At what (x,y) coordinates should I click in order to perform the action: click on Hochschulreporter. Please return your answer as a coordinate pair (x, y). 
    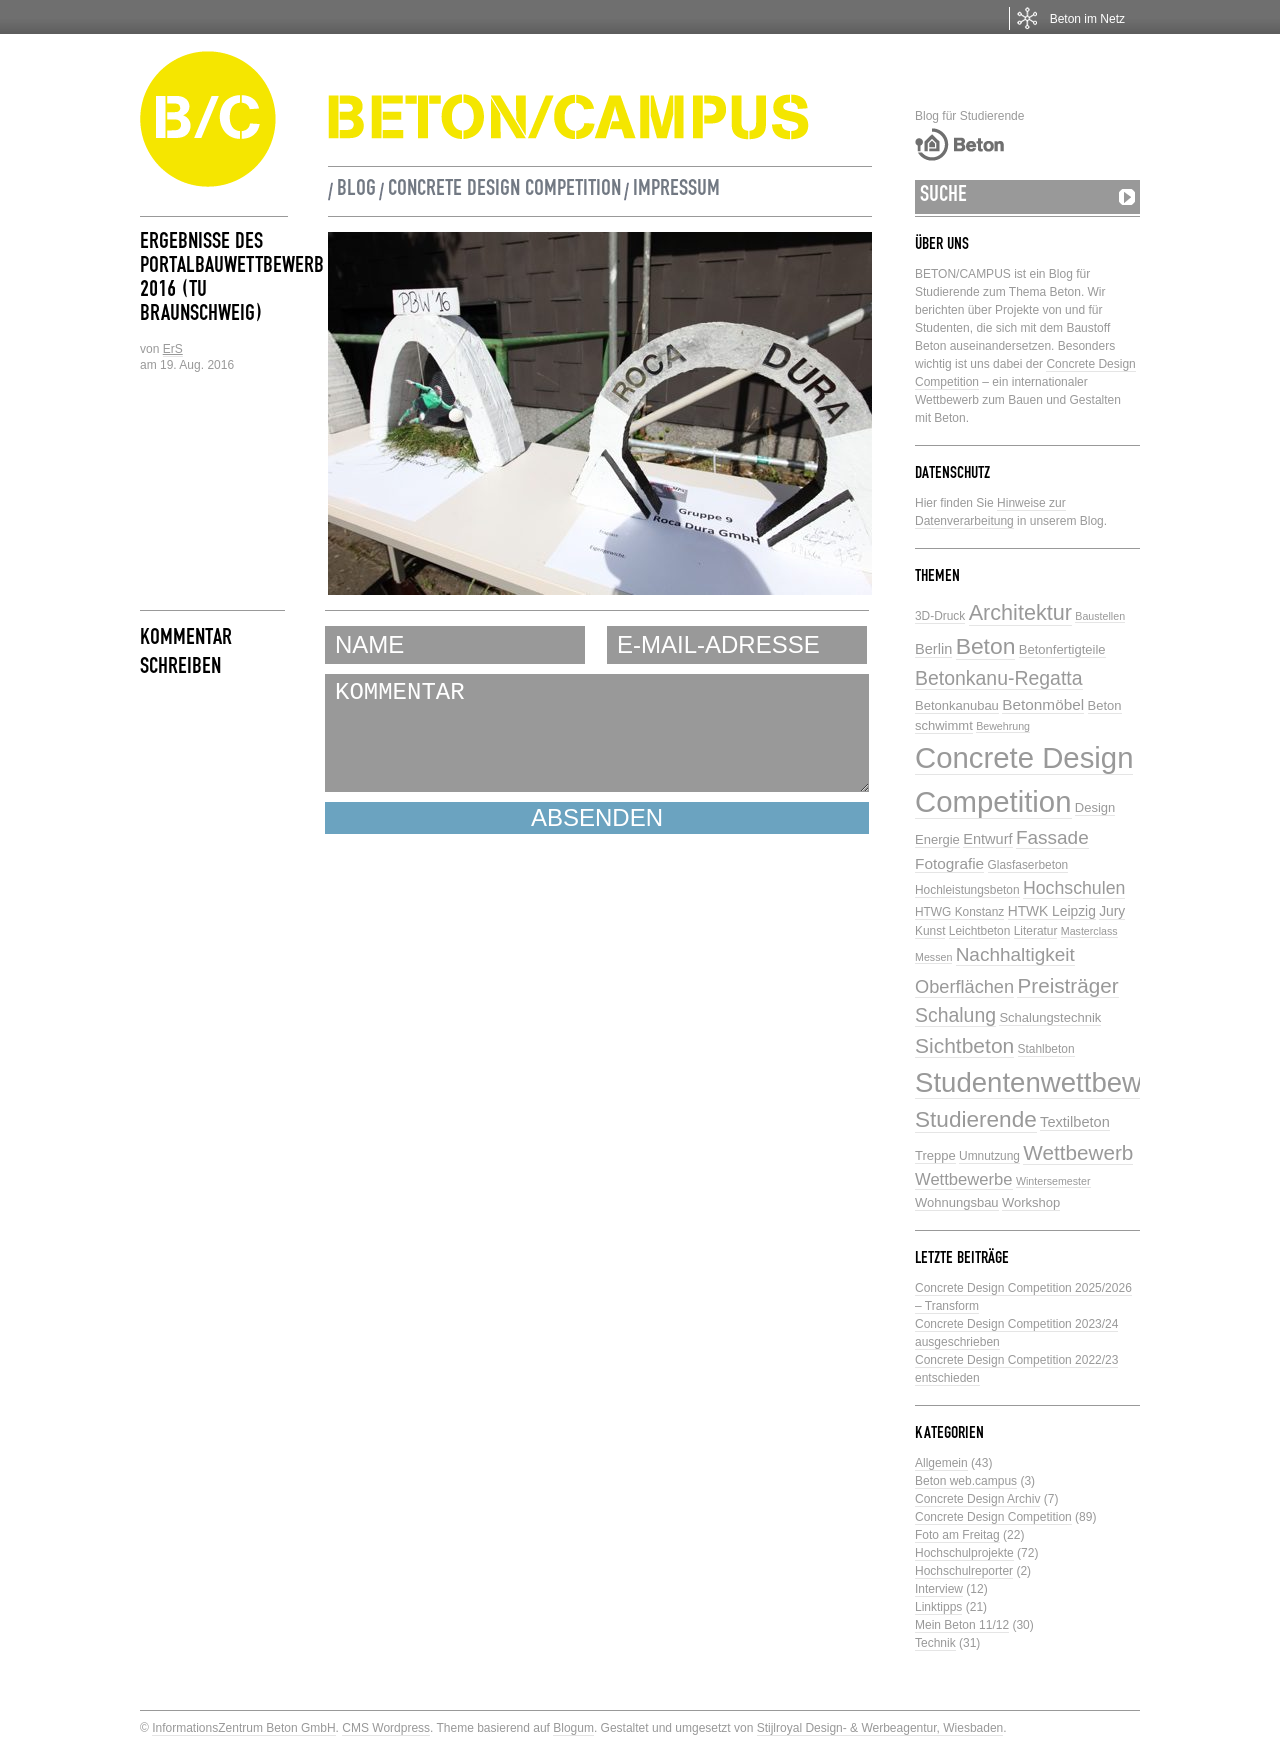
    Looking at the image, I should click on (964, 1571).